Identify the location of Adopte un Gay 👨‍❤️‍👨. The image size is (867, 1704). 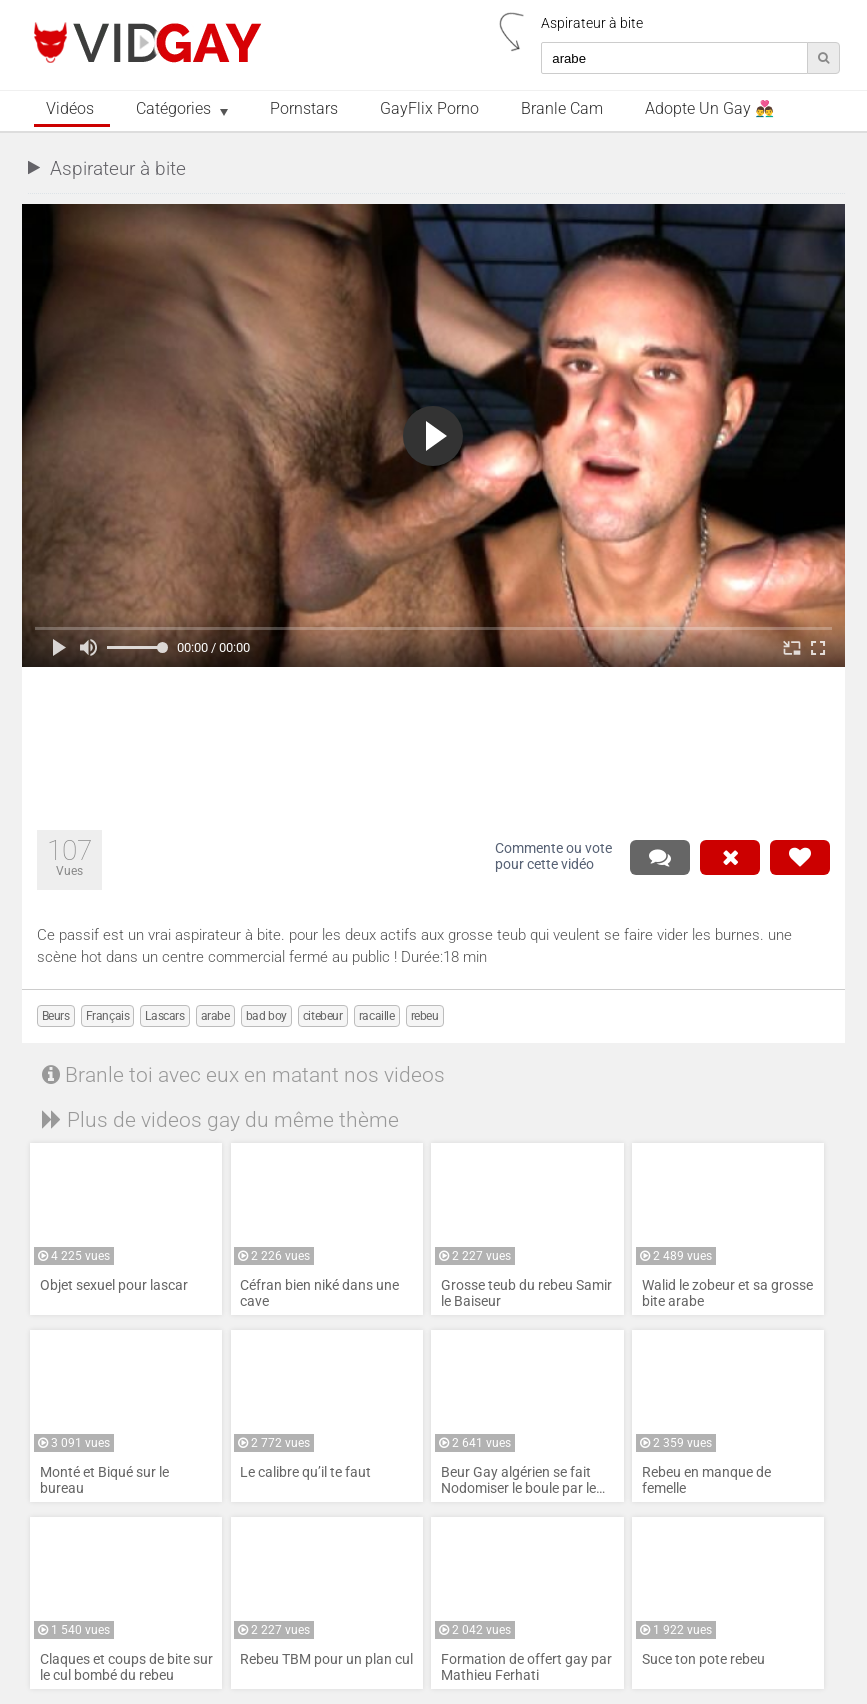
(709, 109).